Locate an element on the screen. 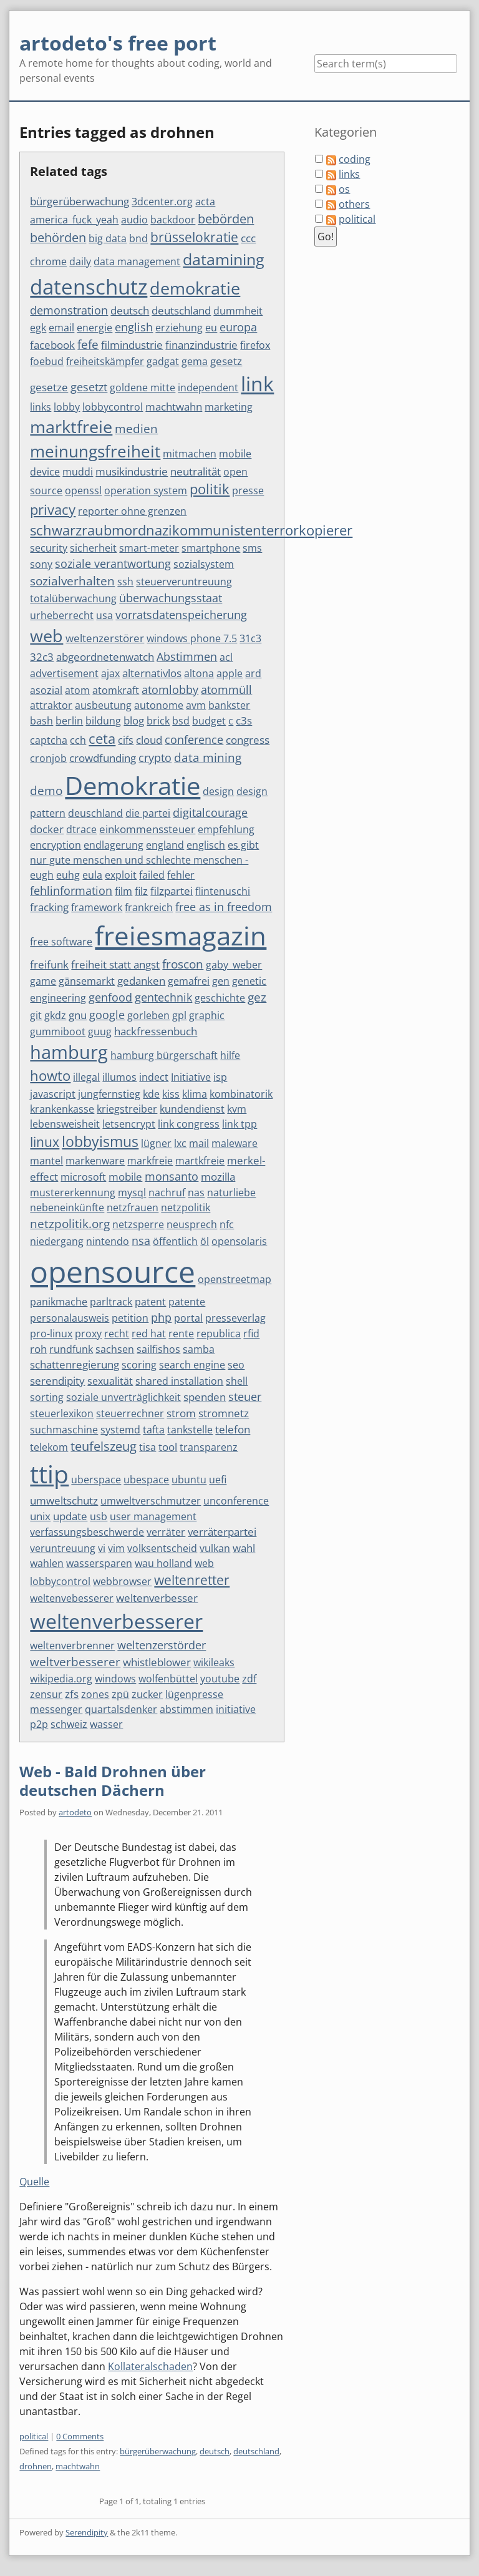 The width and height of the screenshot is (479, 2576). exploit is located at coordinates (121, 875).